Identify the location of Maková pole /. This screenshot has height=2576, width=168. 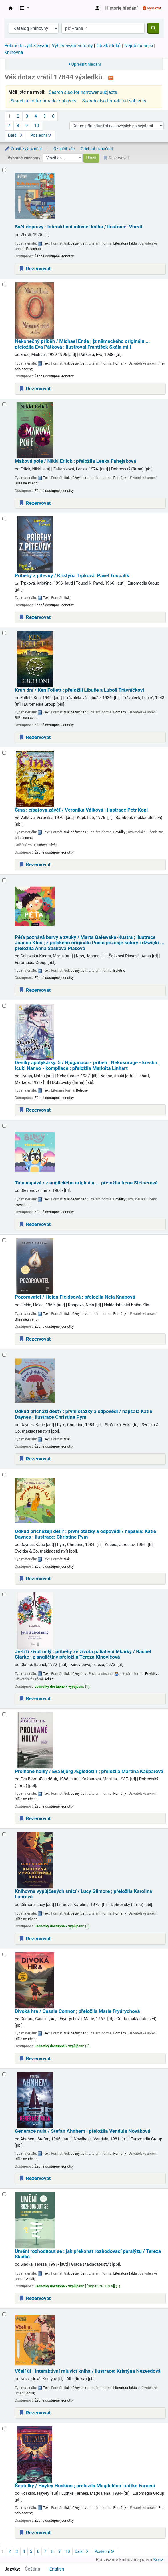
(75, 461).